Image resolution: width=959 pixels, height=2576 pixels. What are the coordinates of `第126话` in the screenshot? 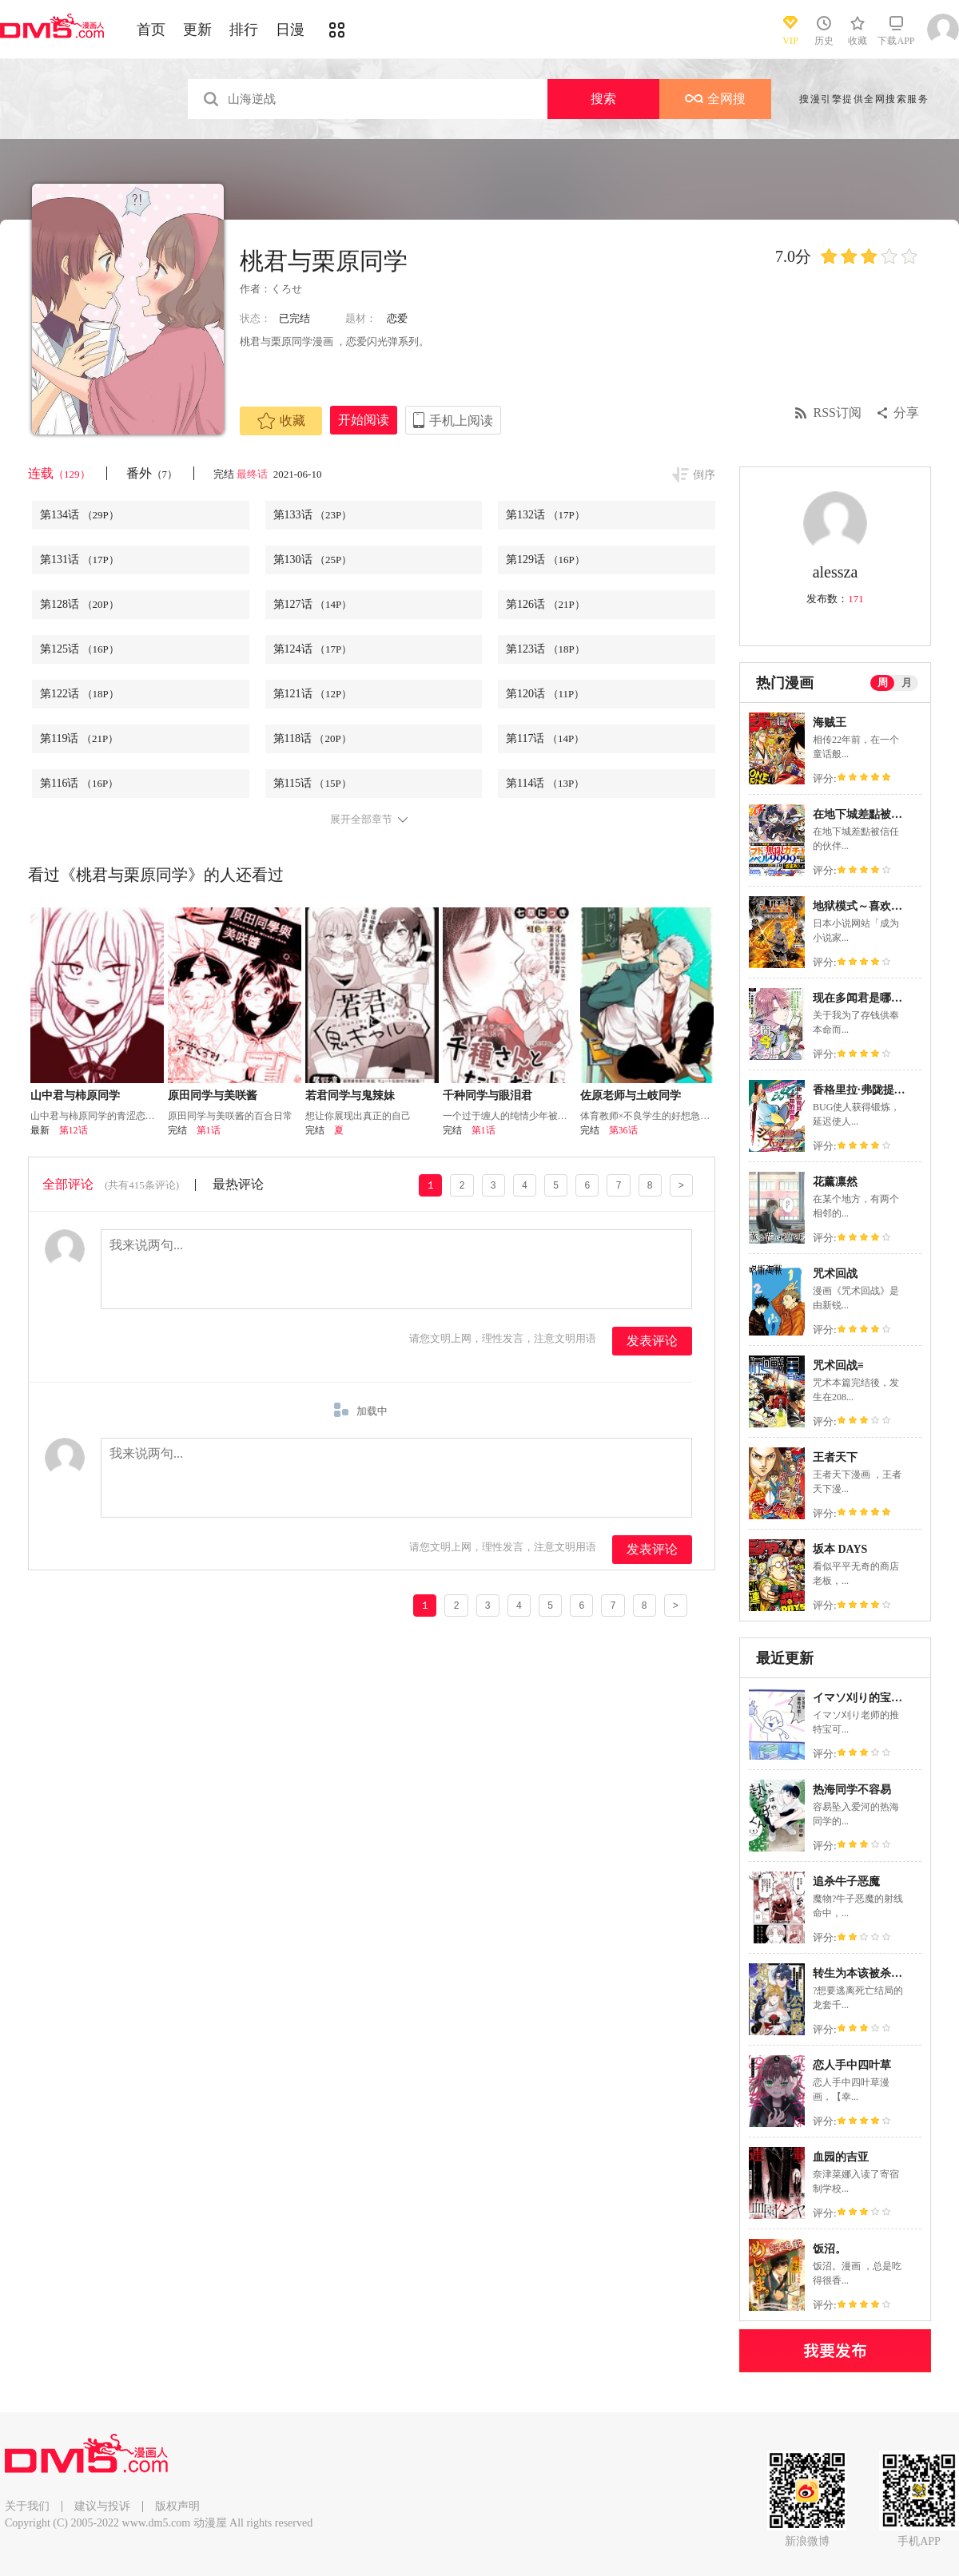 It's located at (545, 604).